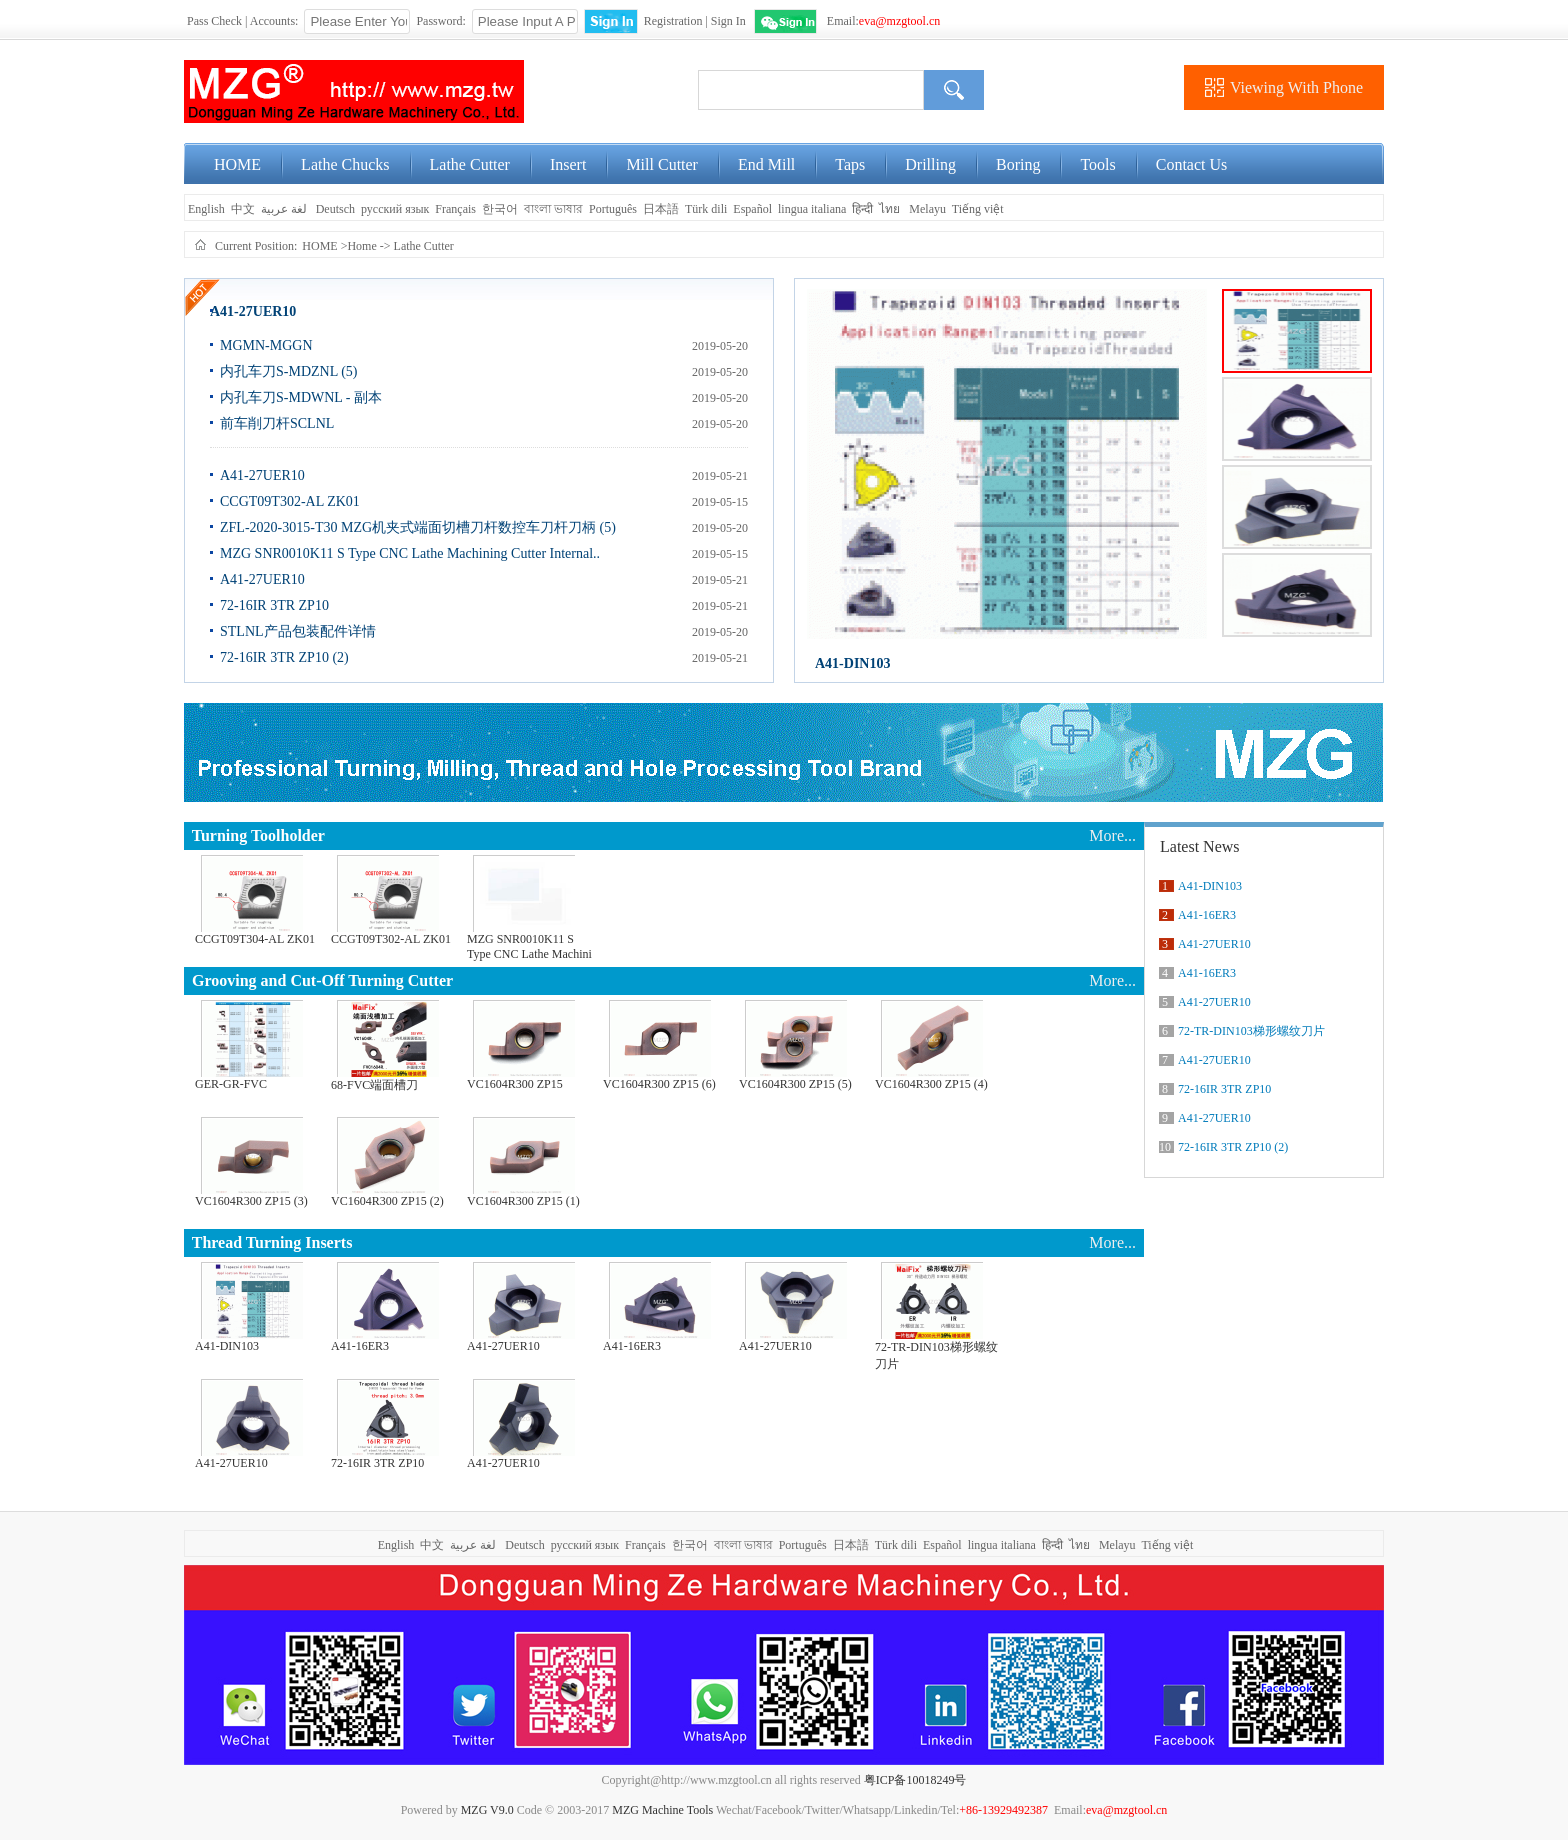  Describe the element at coordinates (205, 209) in the screenshot. I see `English` at that location.